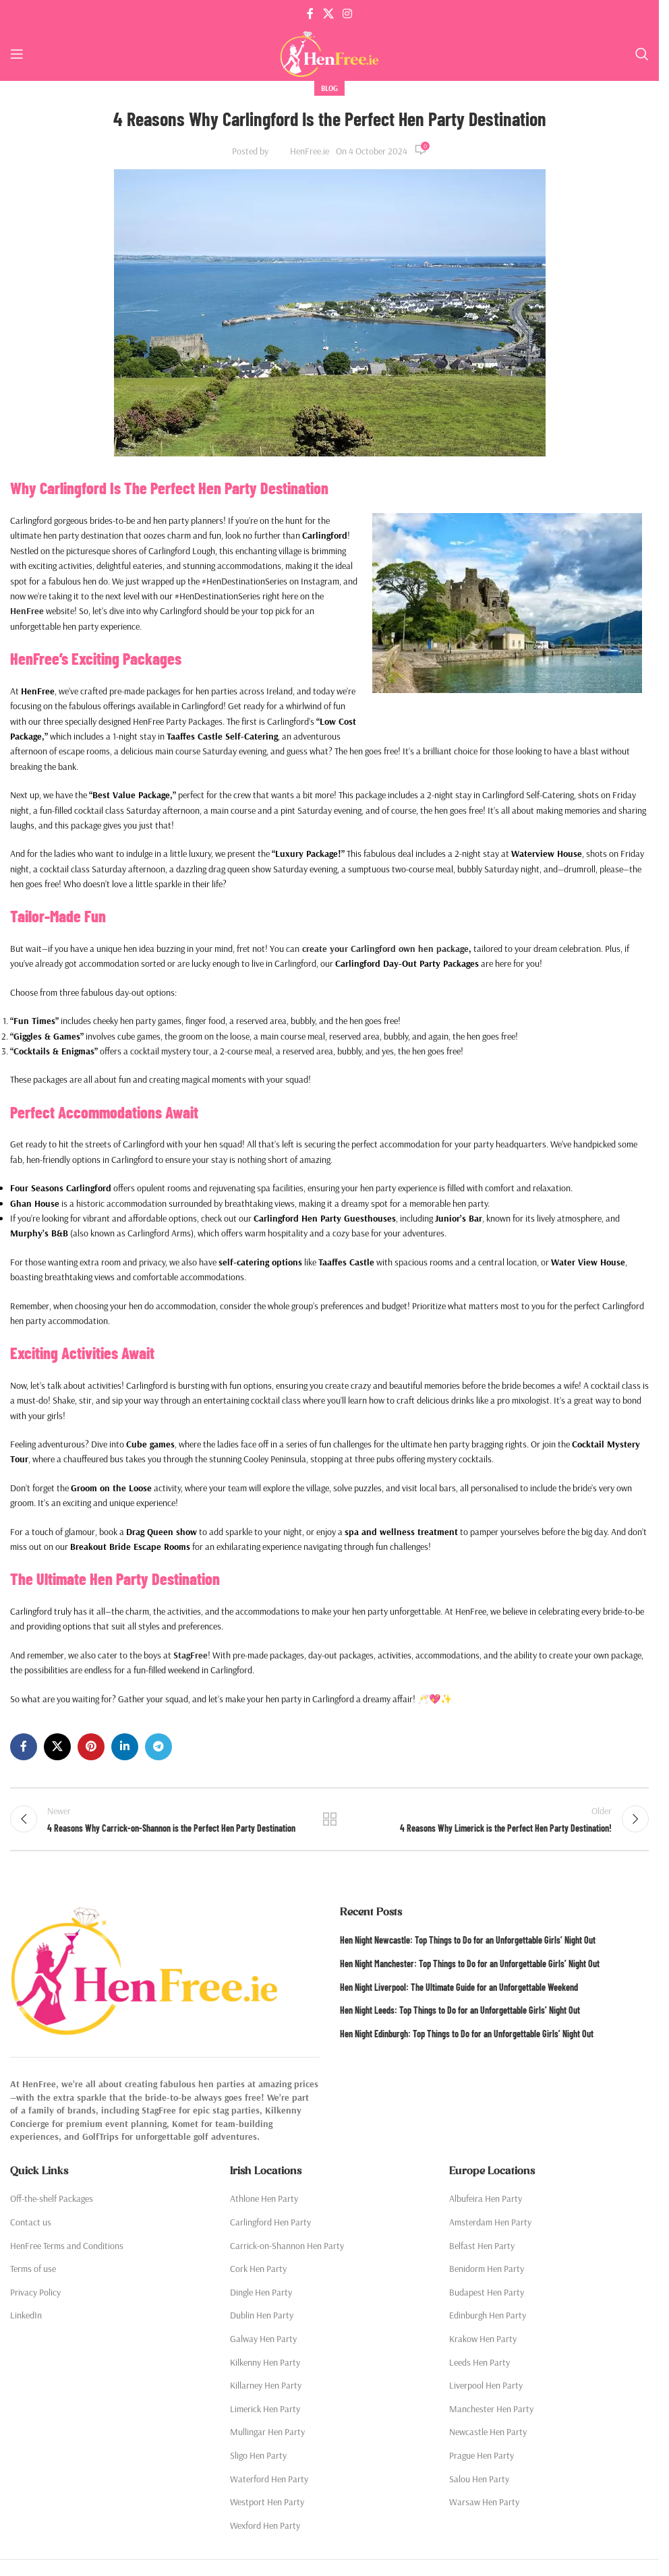 The image size is (669, 2576). Describe the element at coordinates (270, 2226) in the screenshot. I see `Carlingford Hen Party` at that location.